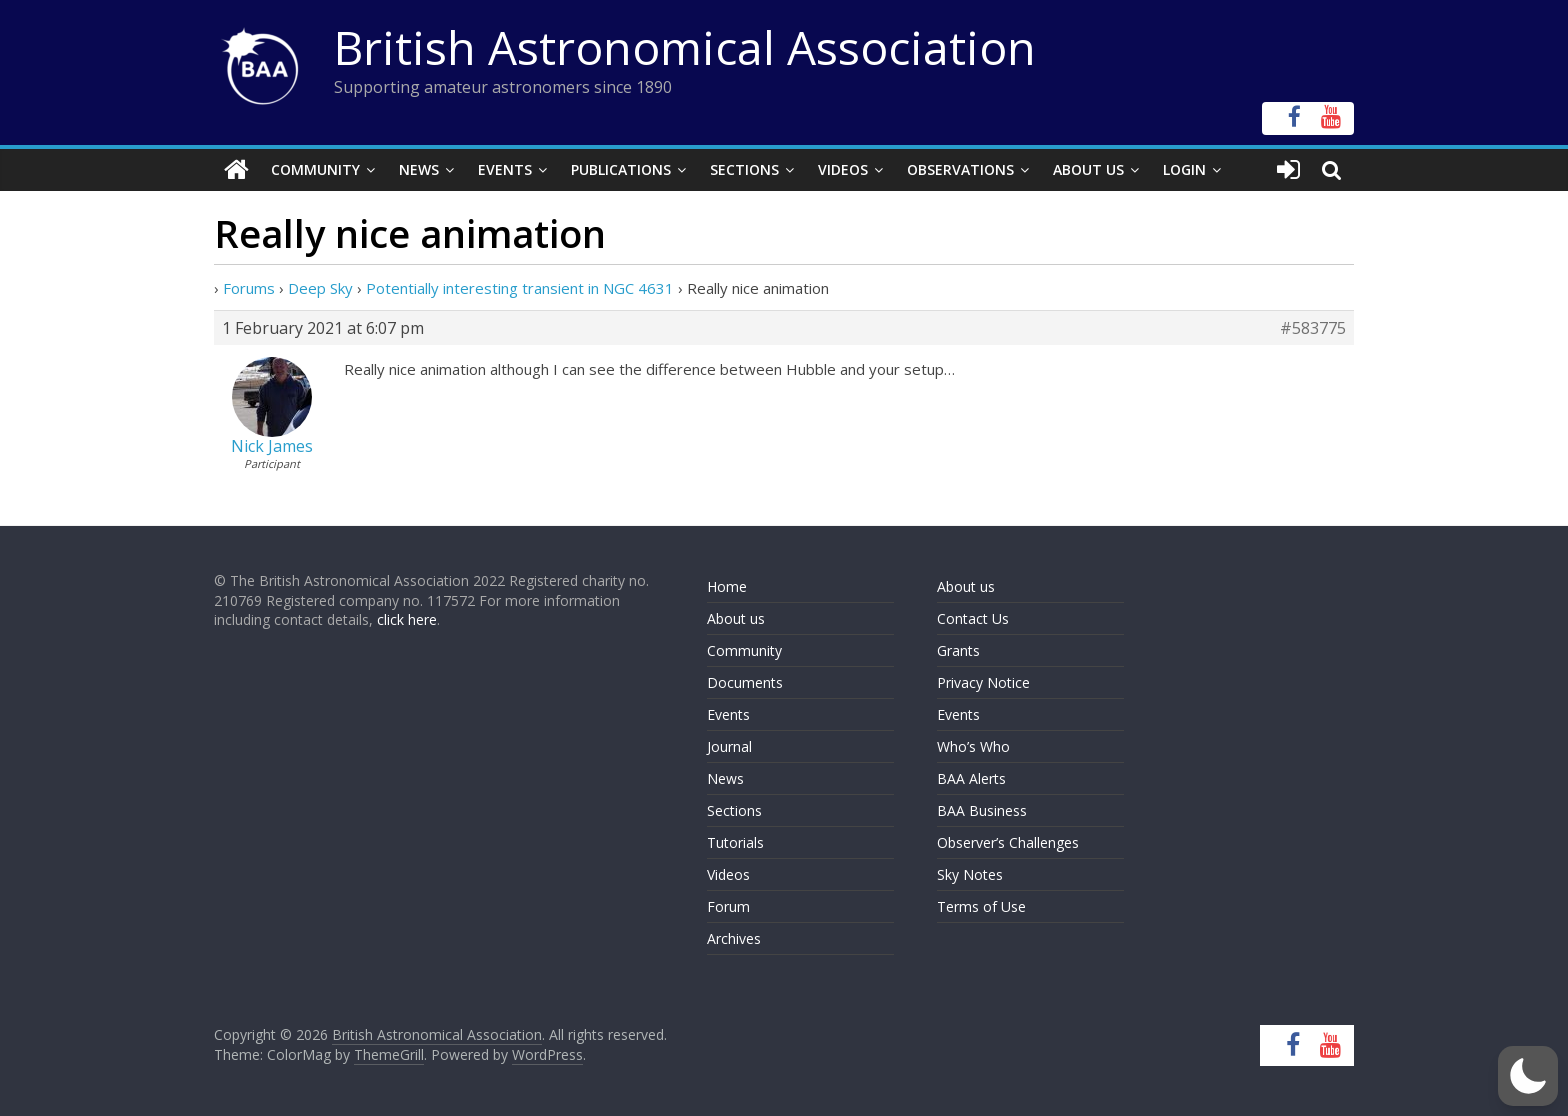 This screenshot has width=1568, height=1116. I want to click on Sections, so click(744, 169).